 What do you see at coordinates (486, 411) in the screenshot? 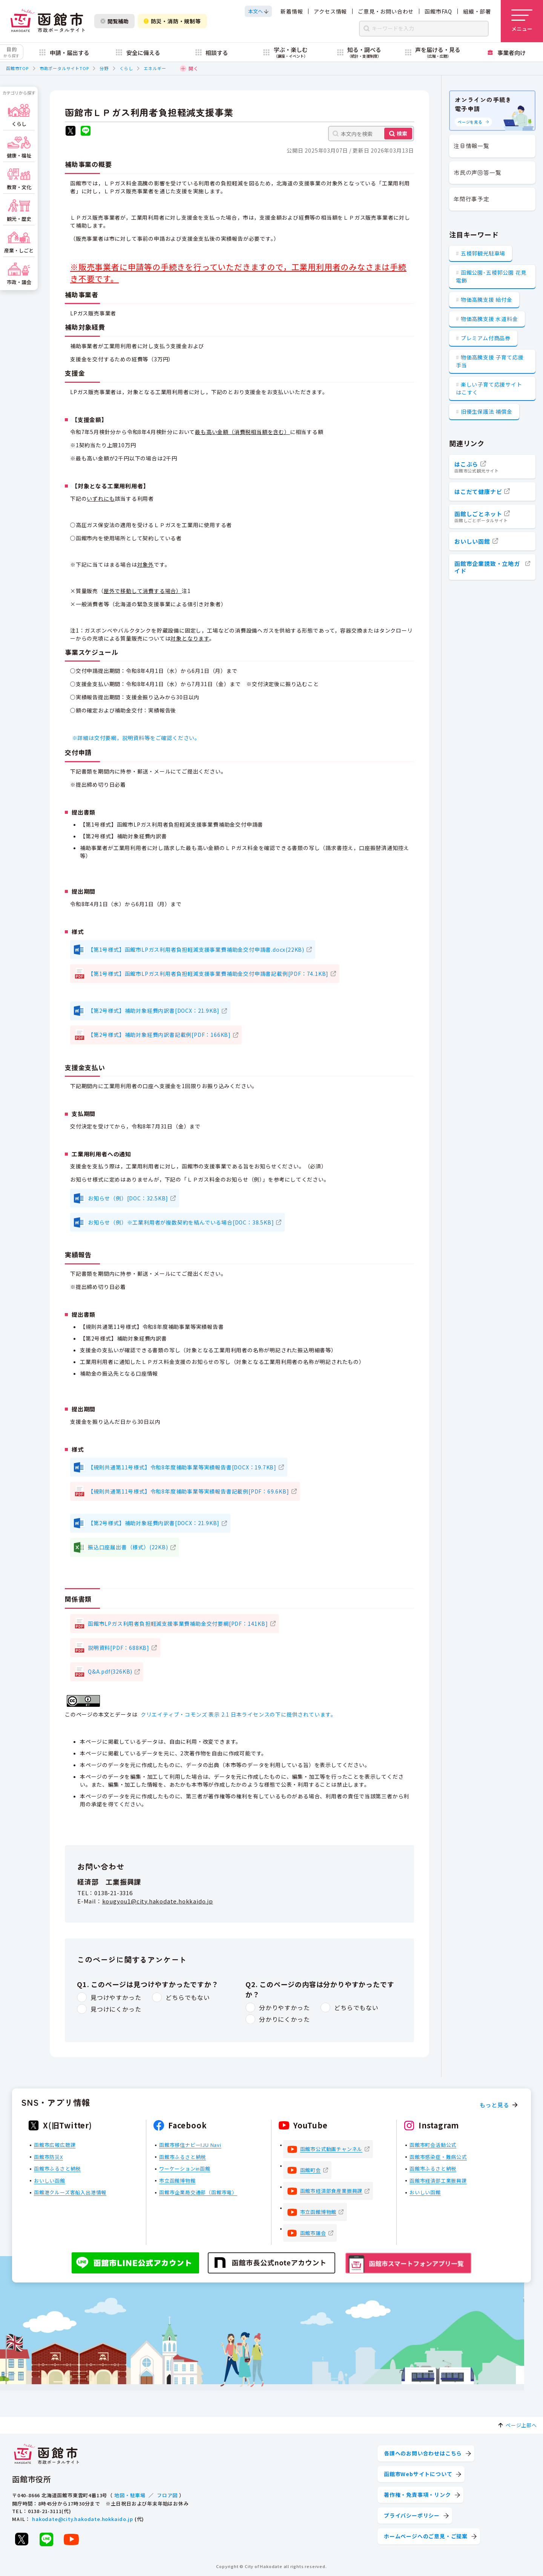
I see `旧優生保護法 補償金` at bounding box center [486, 411].